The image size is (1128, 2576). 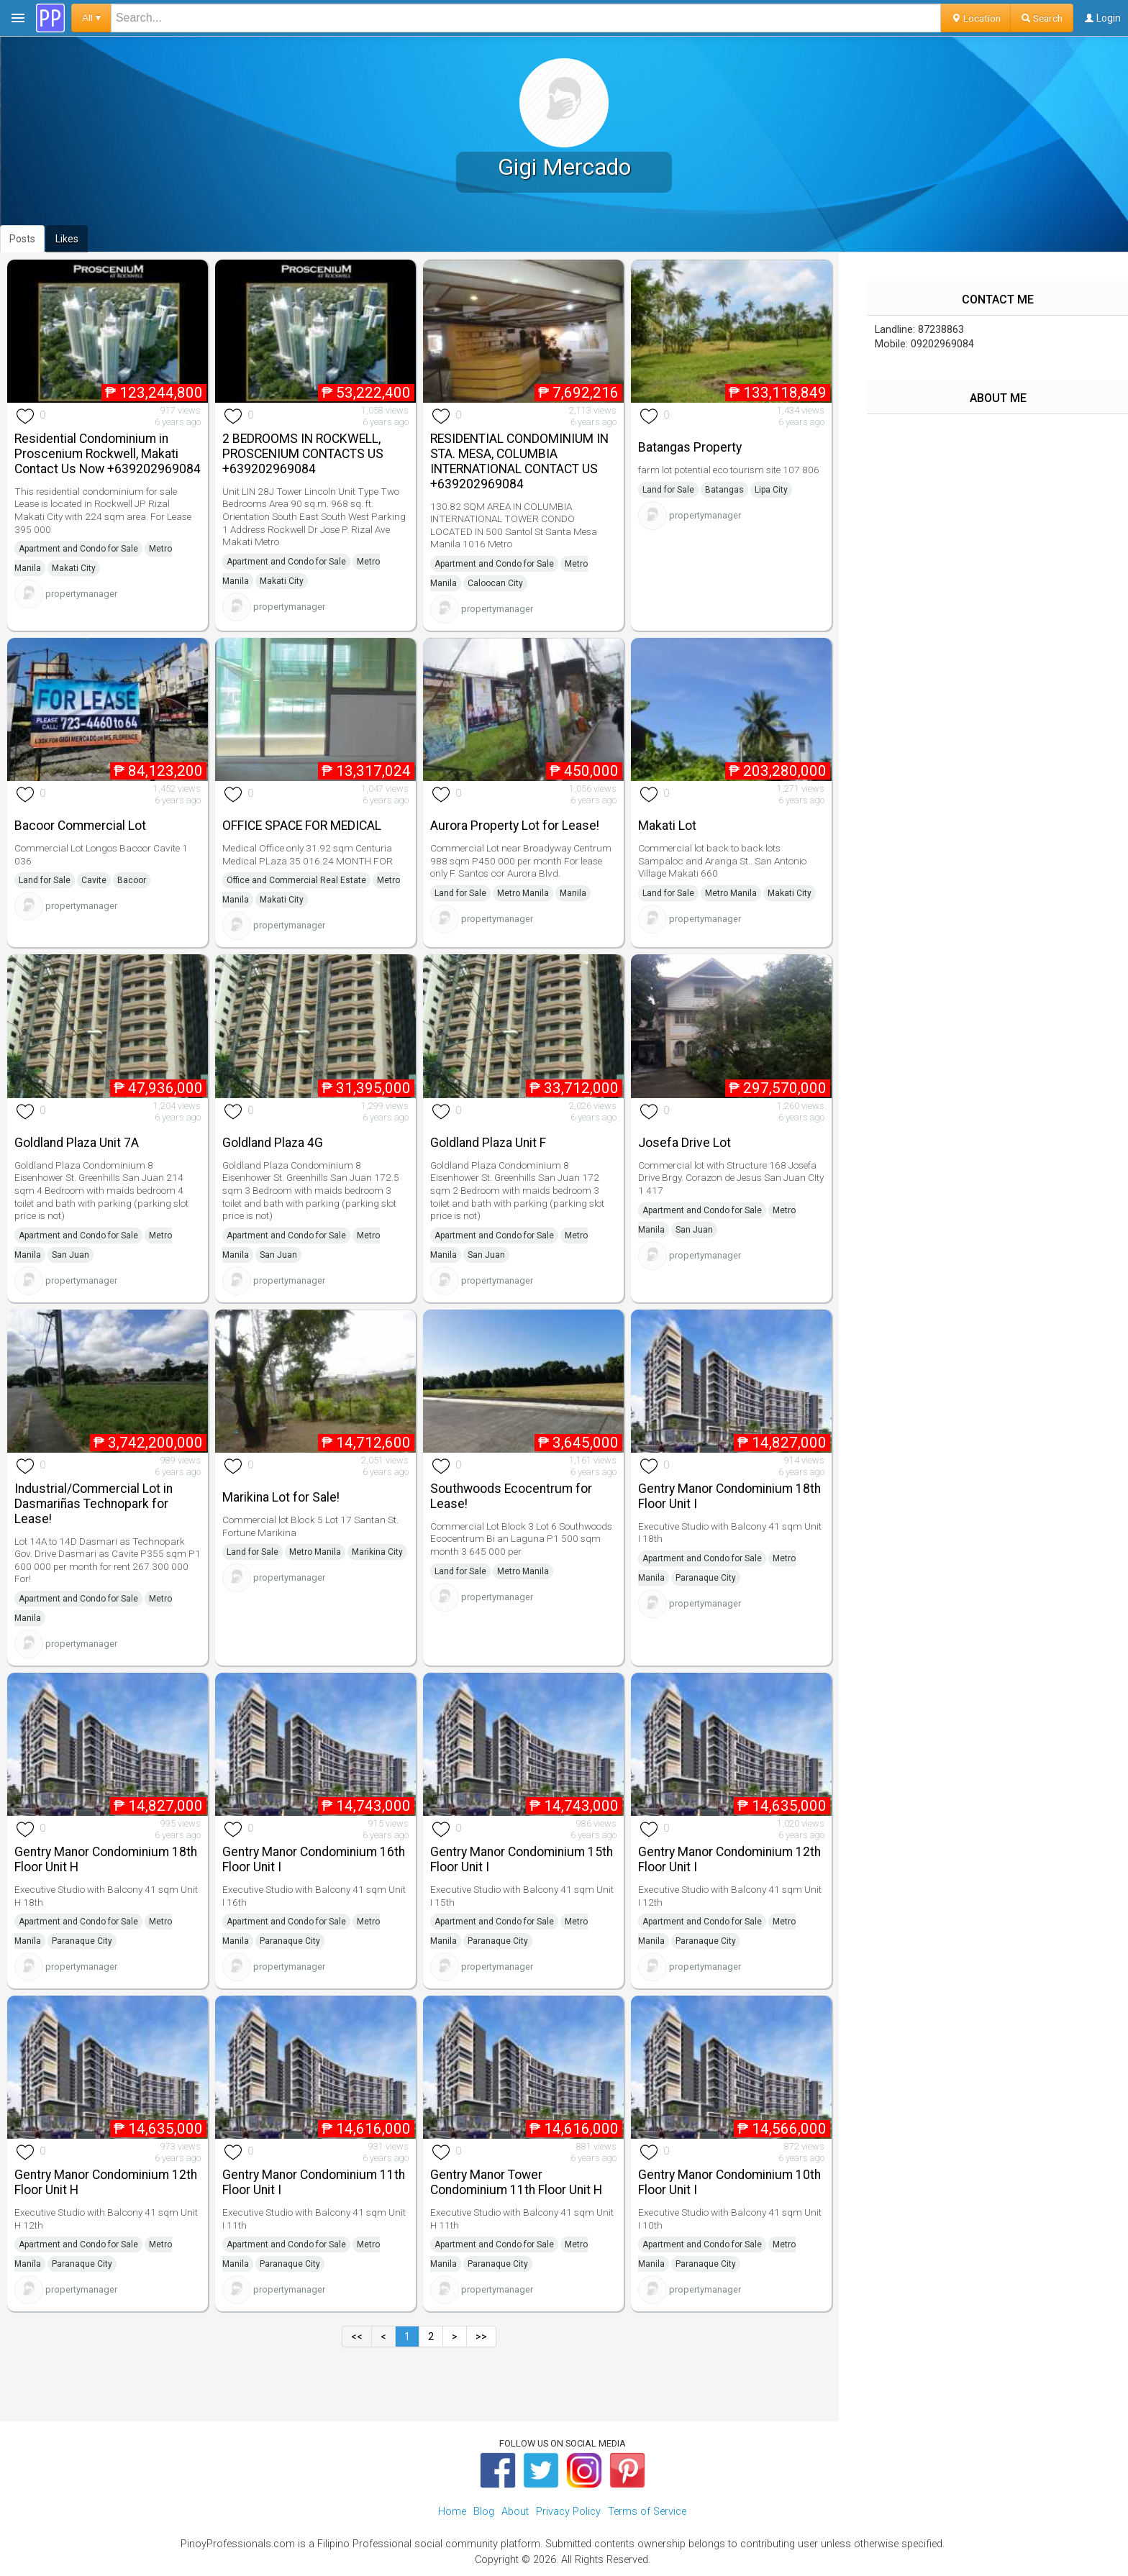 What do you see at coordinates (488, 1143) in the screenshot?
I see `Goldland Plaza Unit F` at bounding box center [488, 1143].